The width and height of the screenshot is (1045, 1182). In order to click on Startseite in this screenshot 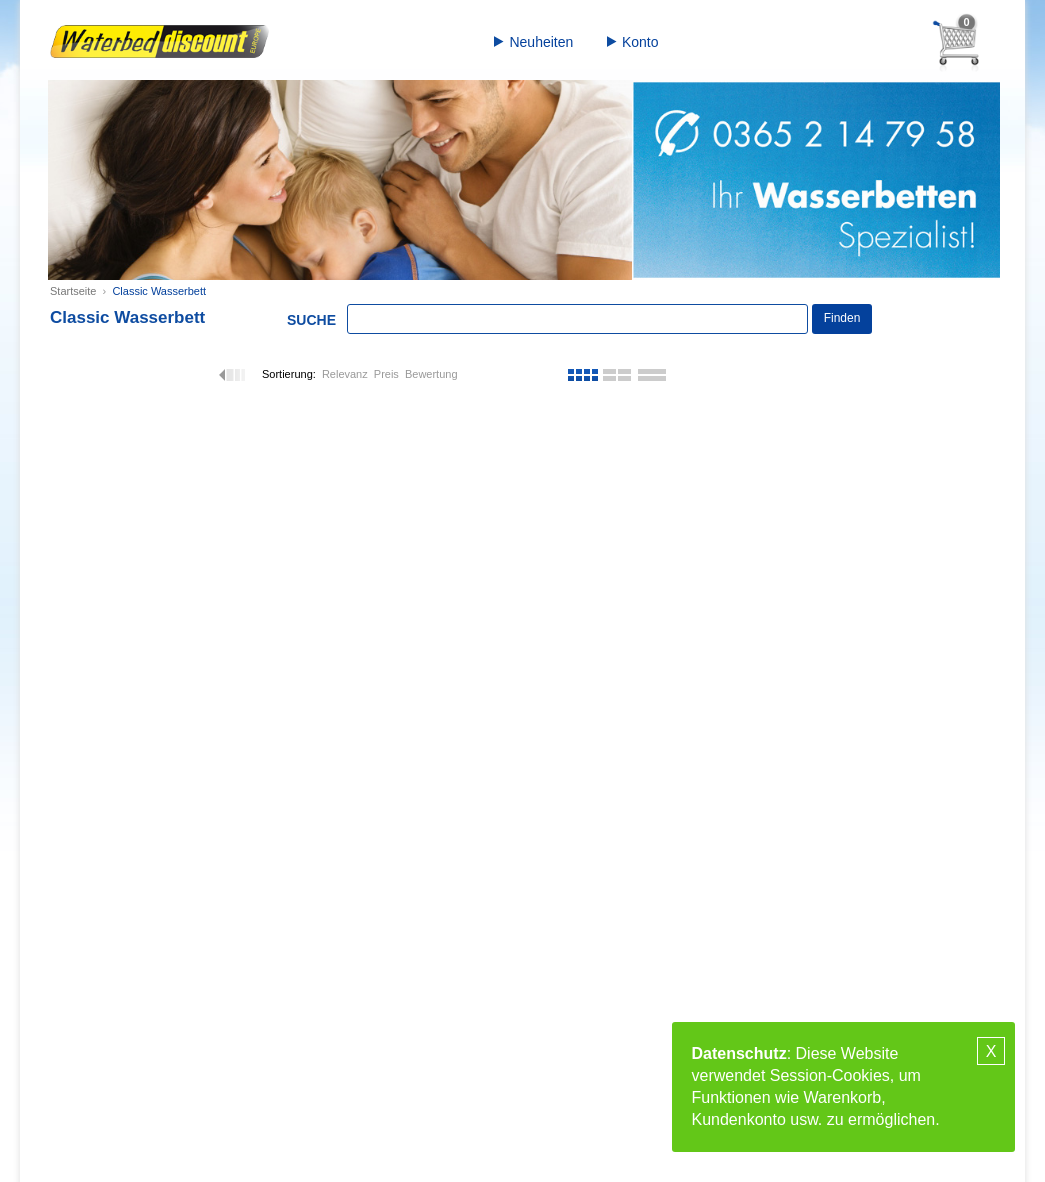, I will do `click(73, 291)`.